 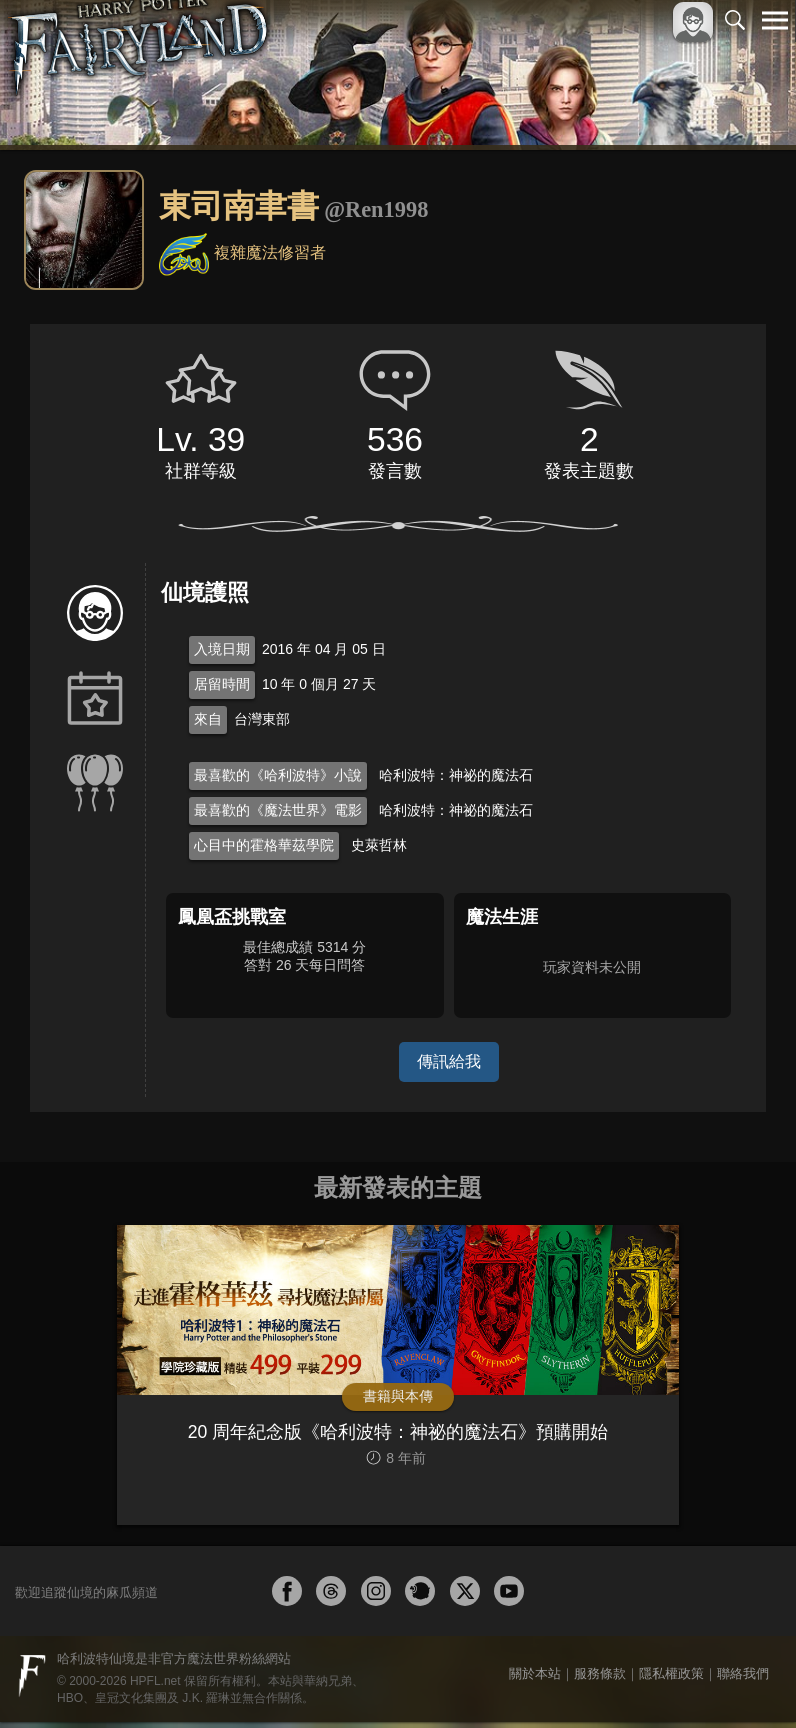 I want to click on 隱私權政策, so click(x=671, y=1679).